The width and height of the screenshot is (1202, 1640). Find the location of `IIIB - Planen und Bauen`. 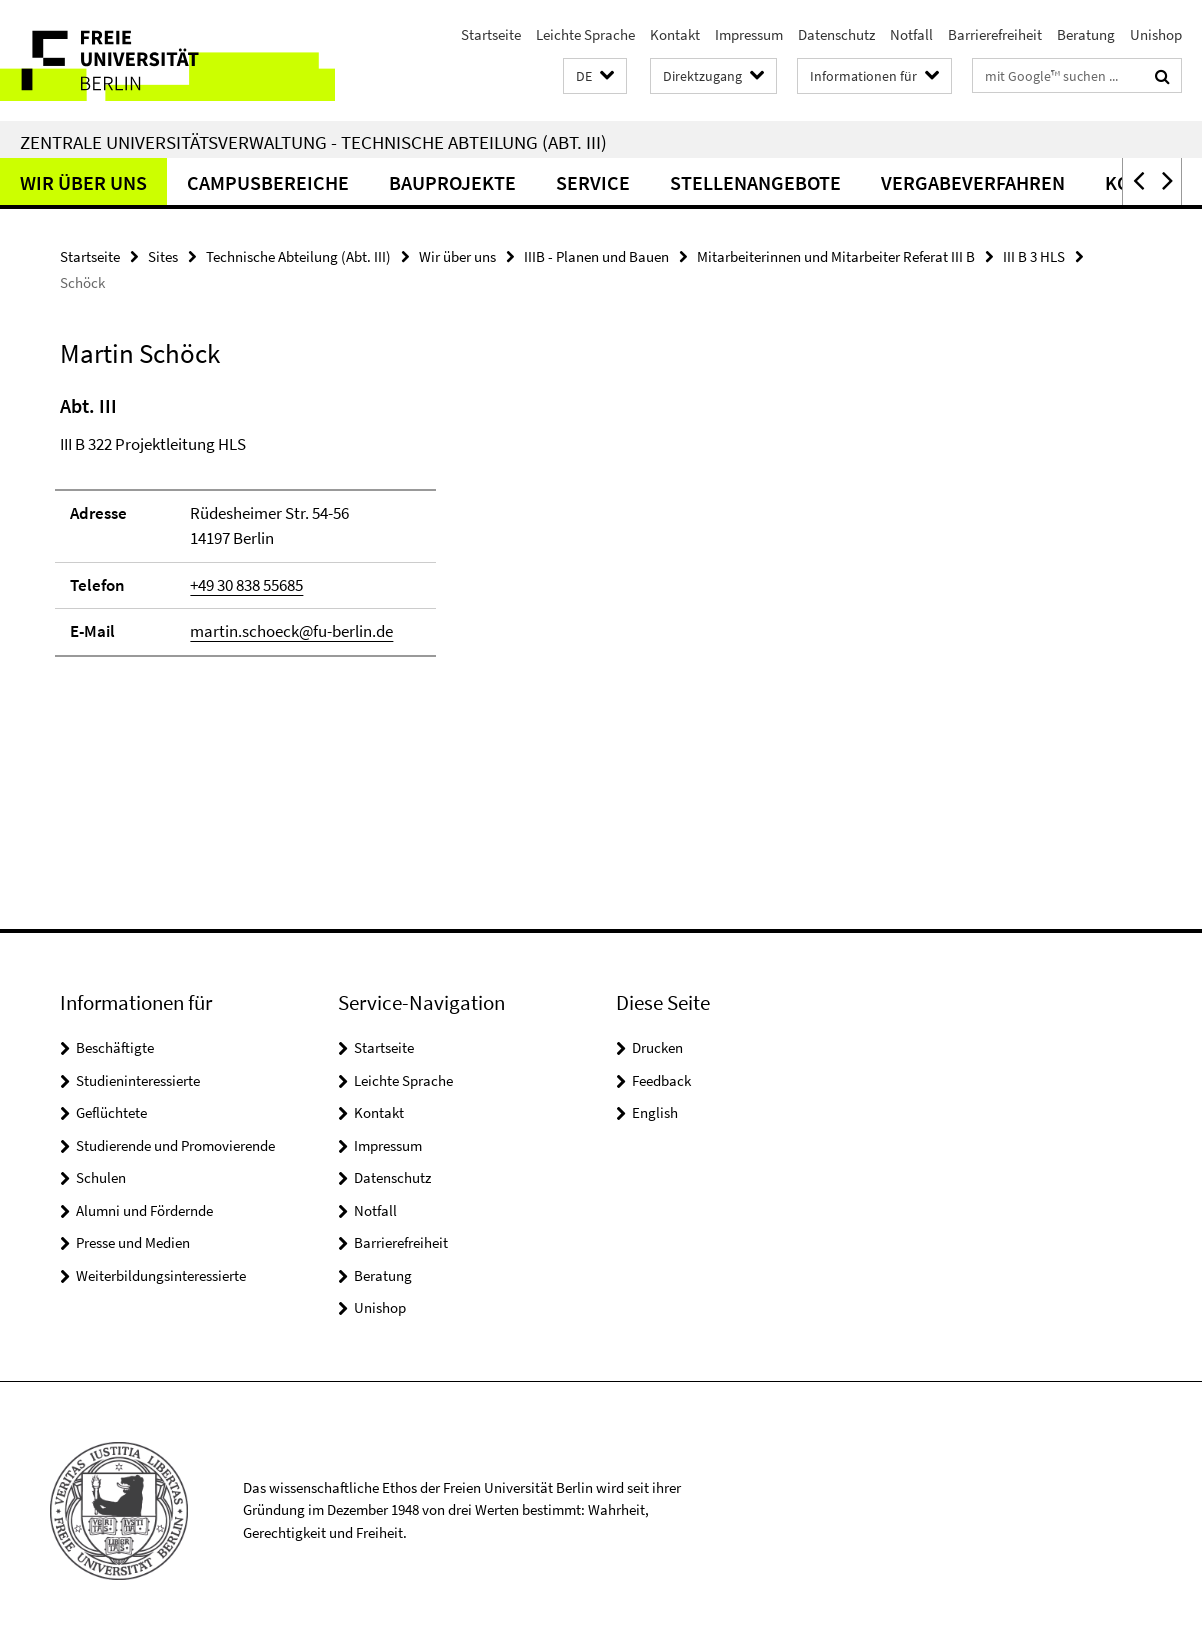

IIIB - Planen und Bauen is located at coordinates (596, 256).